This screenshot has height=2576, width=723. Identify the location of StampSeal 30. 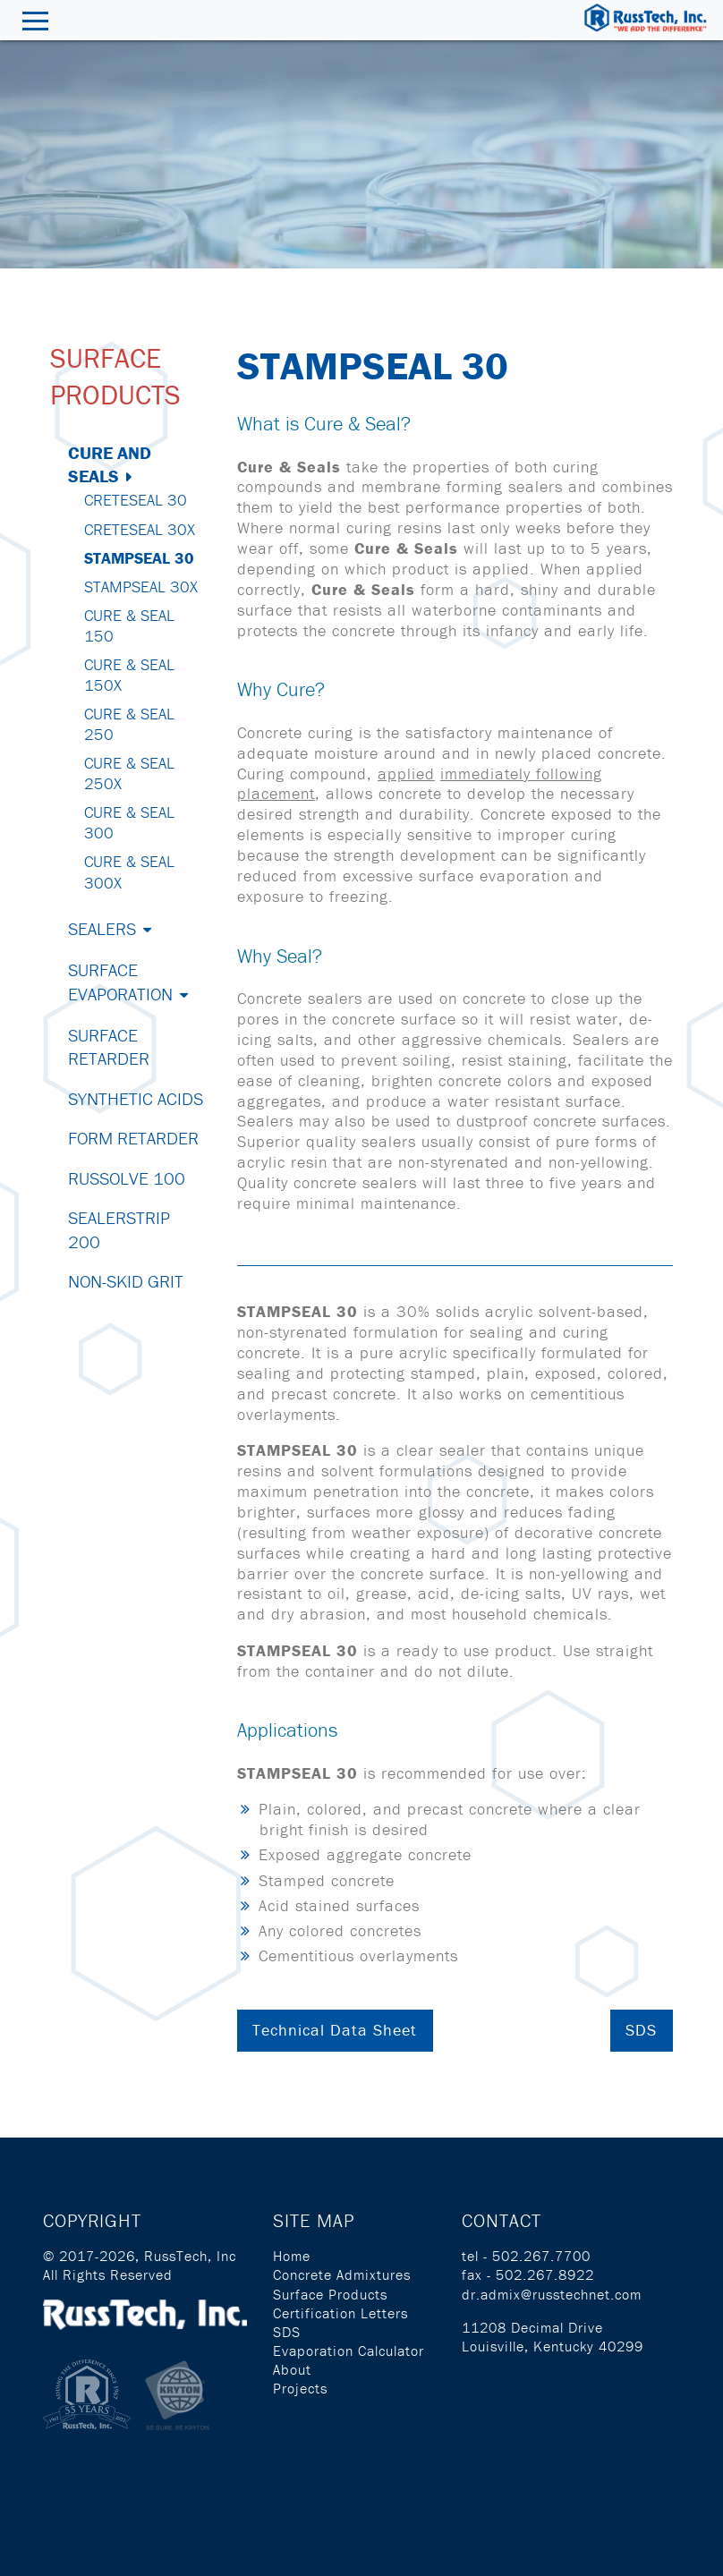
(139, 558).